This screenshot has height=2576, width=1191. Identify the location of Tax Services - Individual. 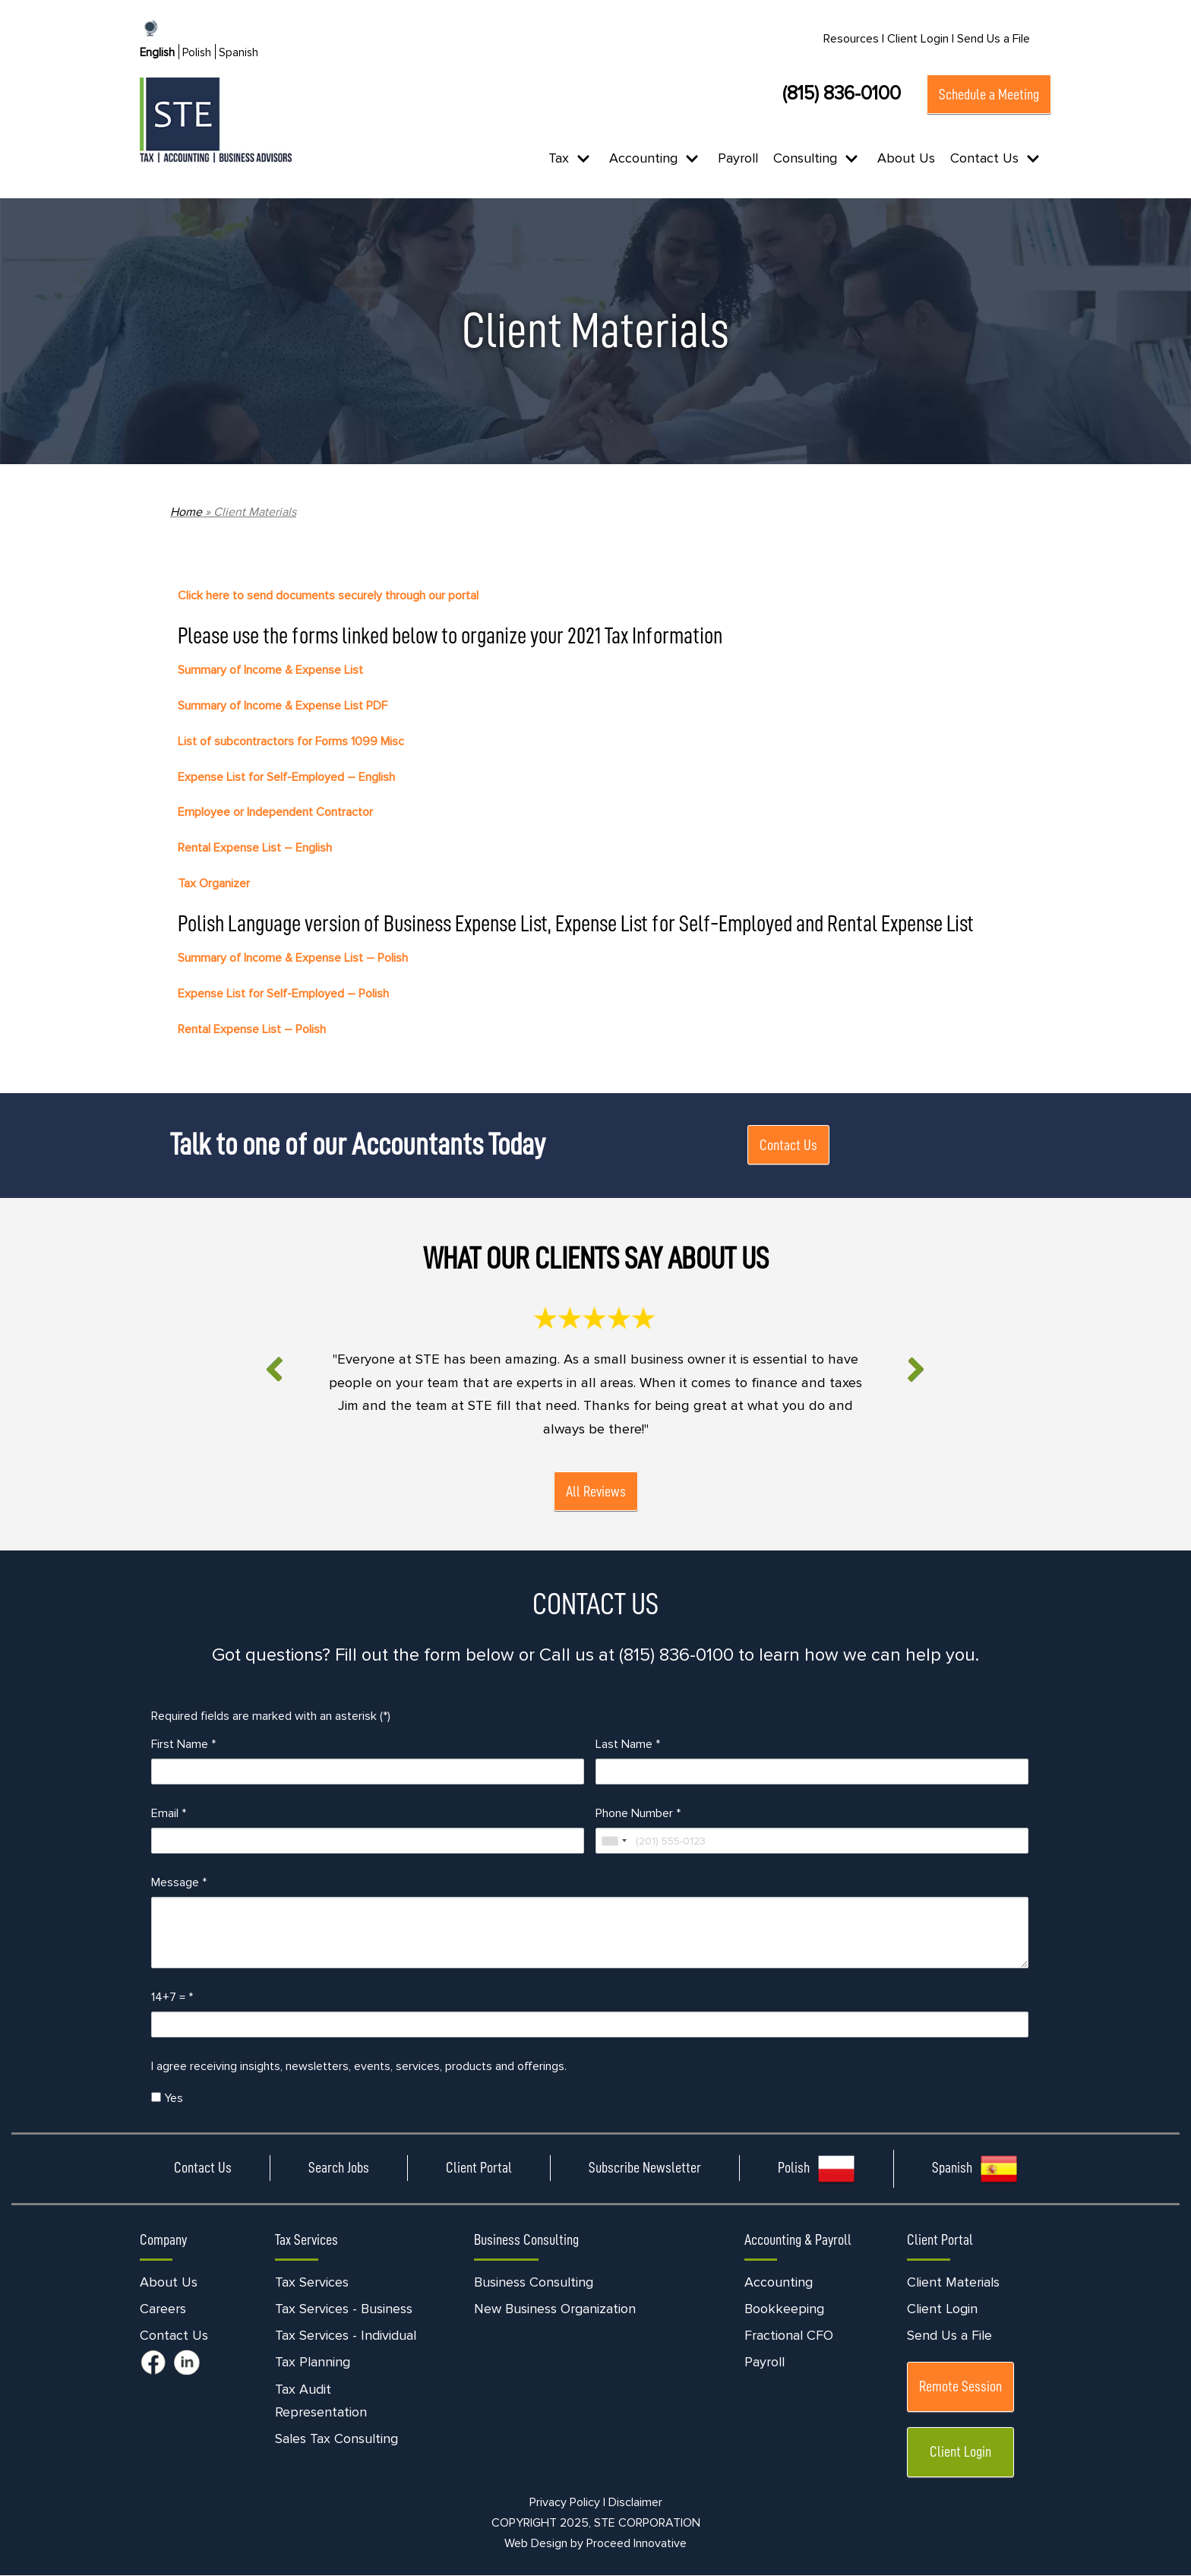
(345, 2336).